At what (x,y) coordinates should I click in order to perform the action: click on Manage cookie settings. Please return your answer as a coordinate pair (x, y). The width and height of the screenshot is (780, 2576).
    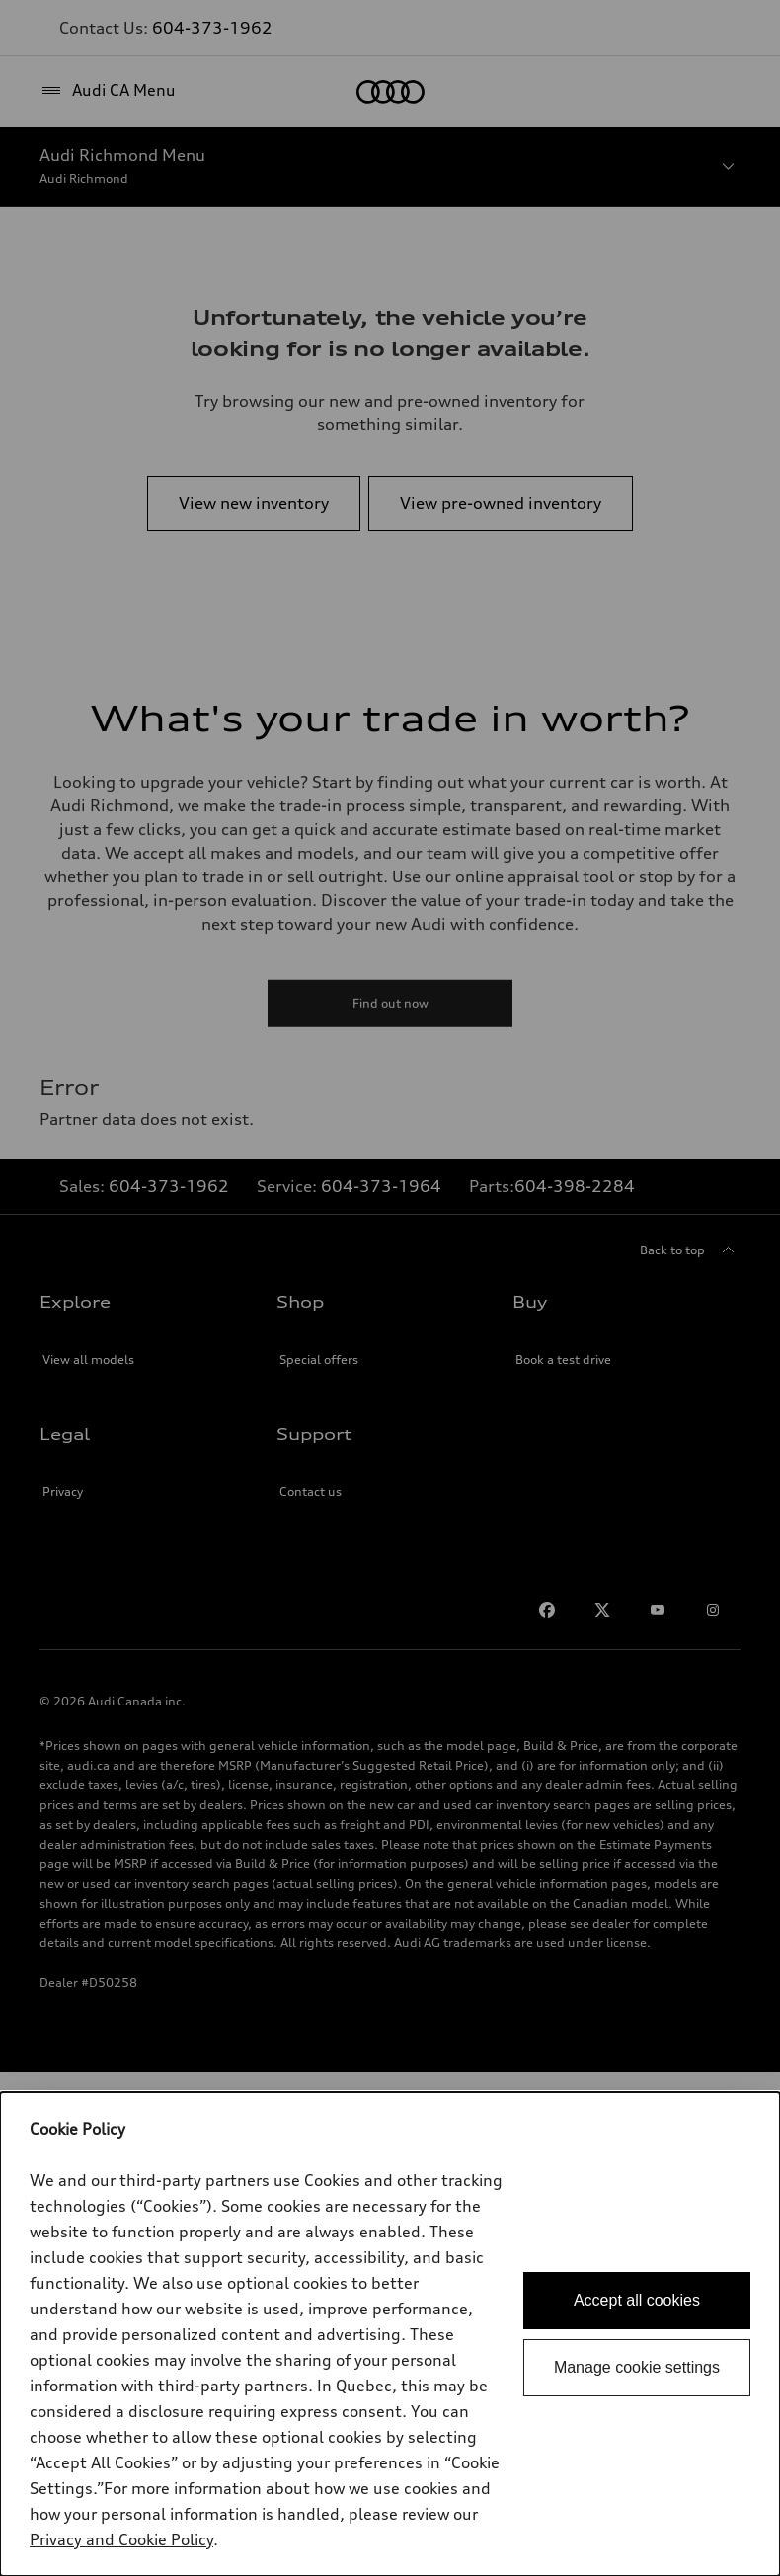
    Looking at the image, I should click on (637, 2367).